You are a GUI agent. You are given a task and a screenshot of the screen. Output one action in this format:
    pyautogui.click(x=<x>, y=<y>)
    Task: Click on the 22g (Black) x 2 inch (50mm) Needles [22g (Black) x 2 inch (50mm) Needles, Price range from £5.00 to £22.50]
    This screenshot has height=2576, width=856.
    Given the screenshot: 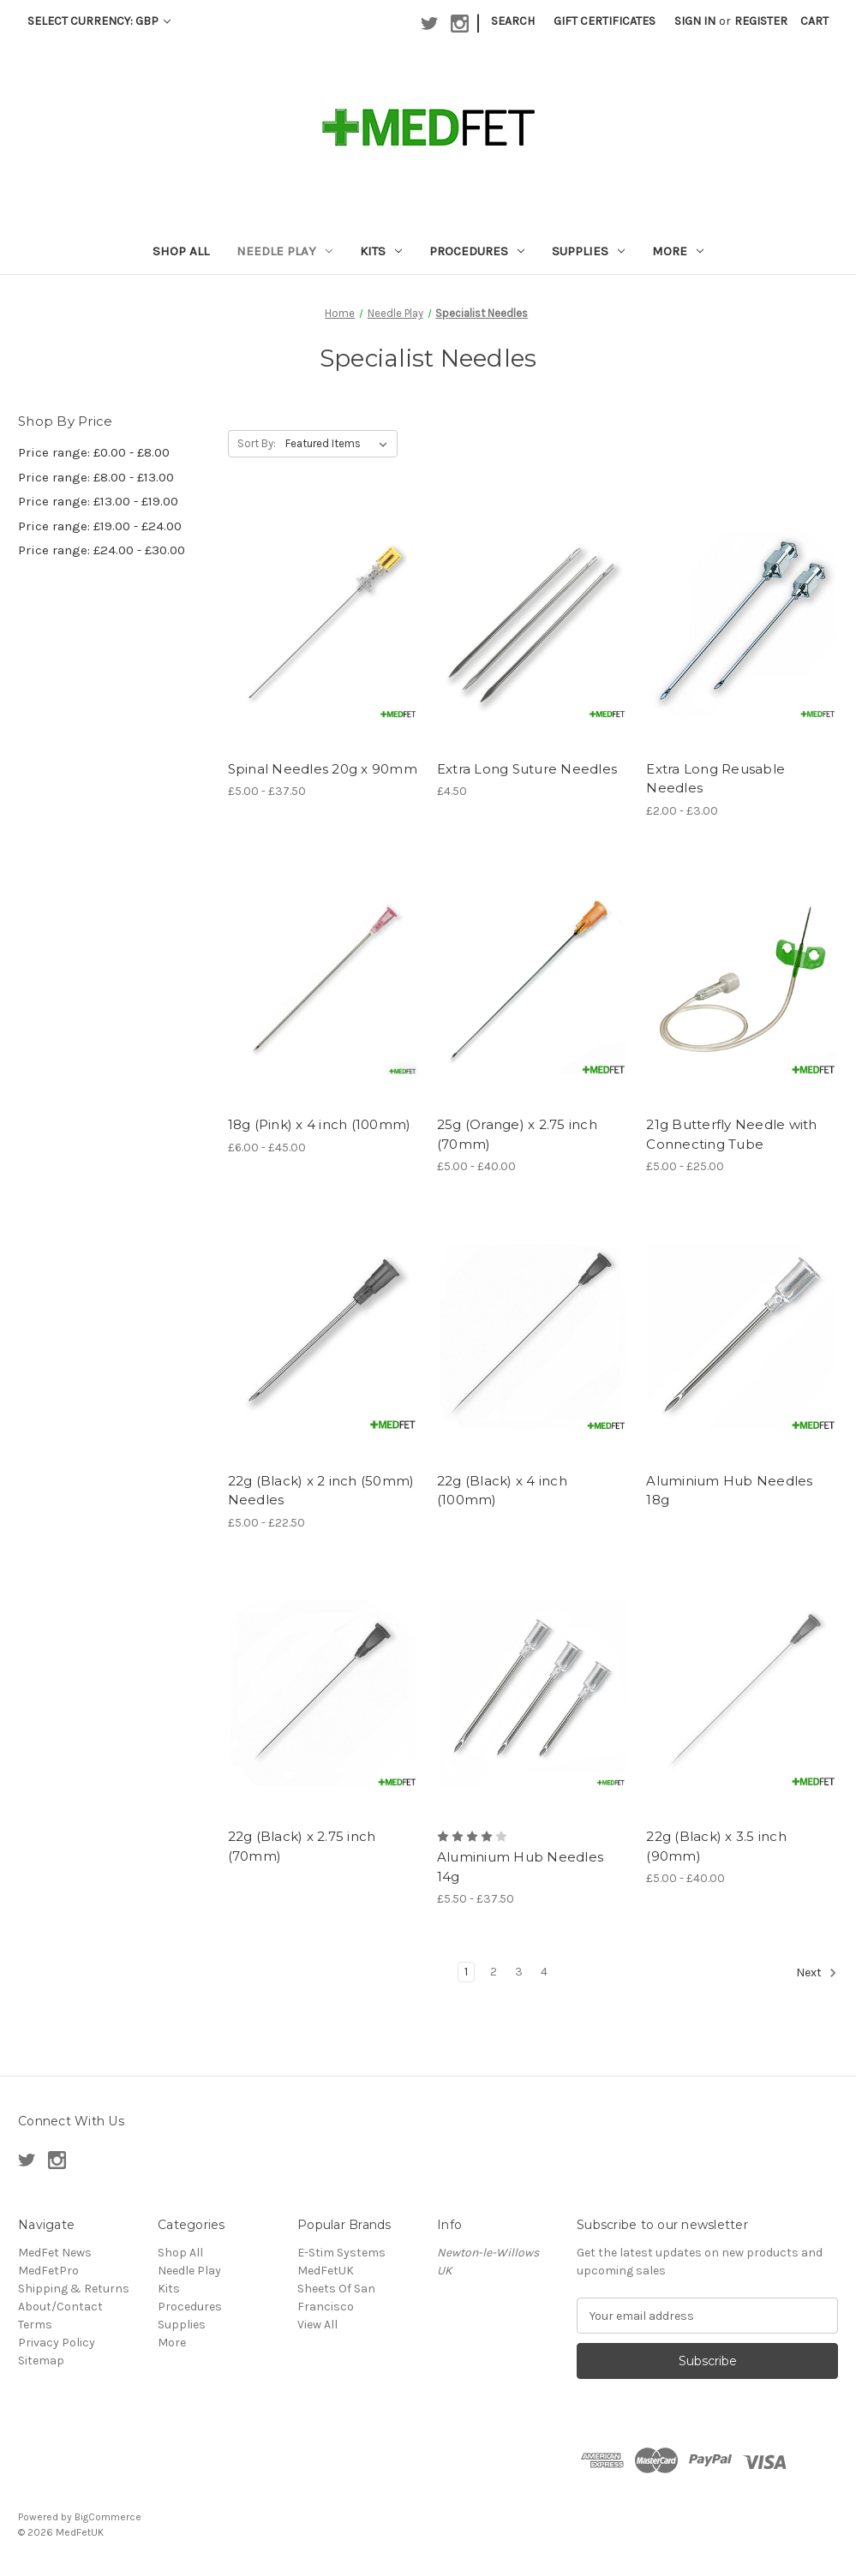 What is the action you would take?
    pyautogui.click(x=321, y=1491)
    